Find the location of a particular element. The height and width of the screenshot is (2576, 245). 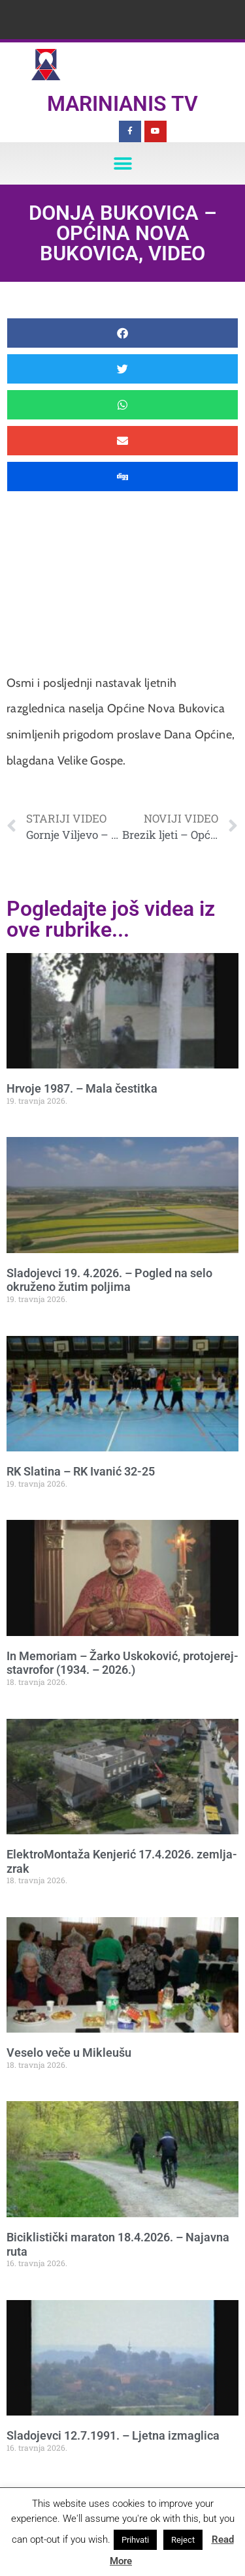

Reject [button] is located at coordinates (183, 2540).